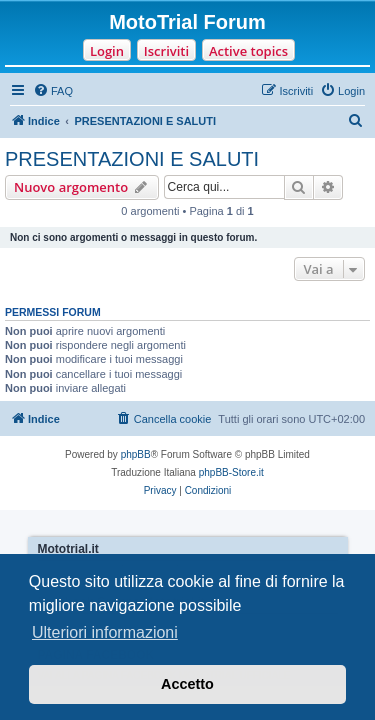 The image size is (375, 720). I want to click on [menuitem], so click(53, 91).